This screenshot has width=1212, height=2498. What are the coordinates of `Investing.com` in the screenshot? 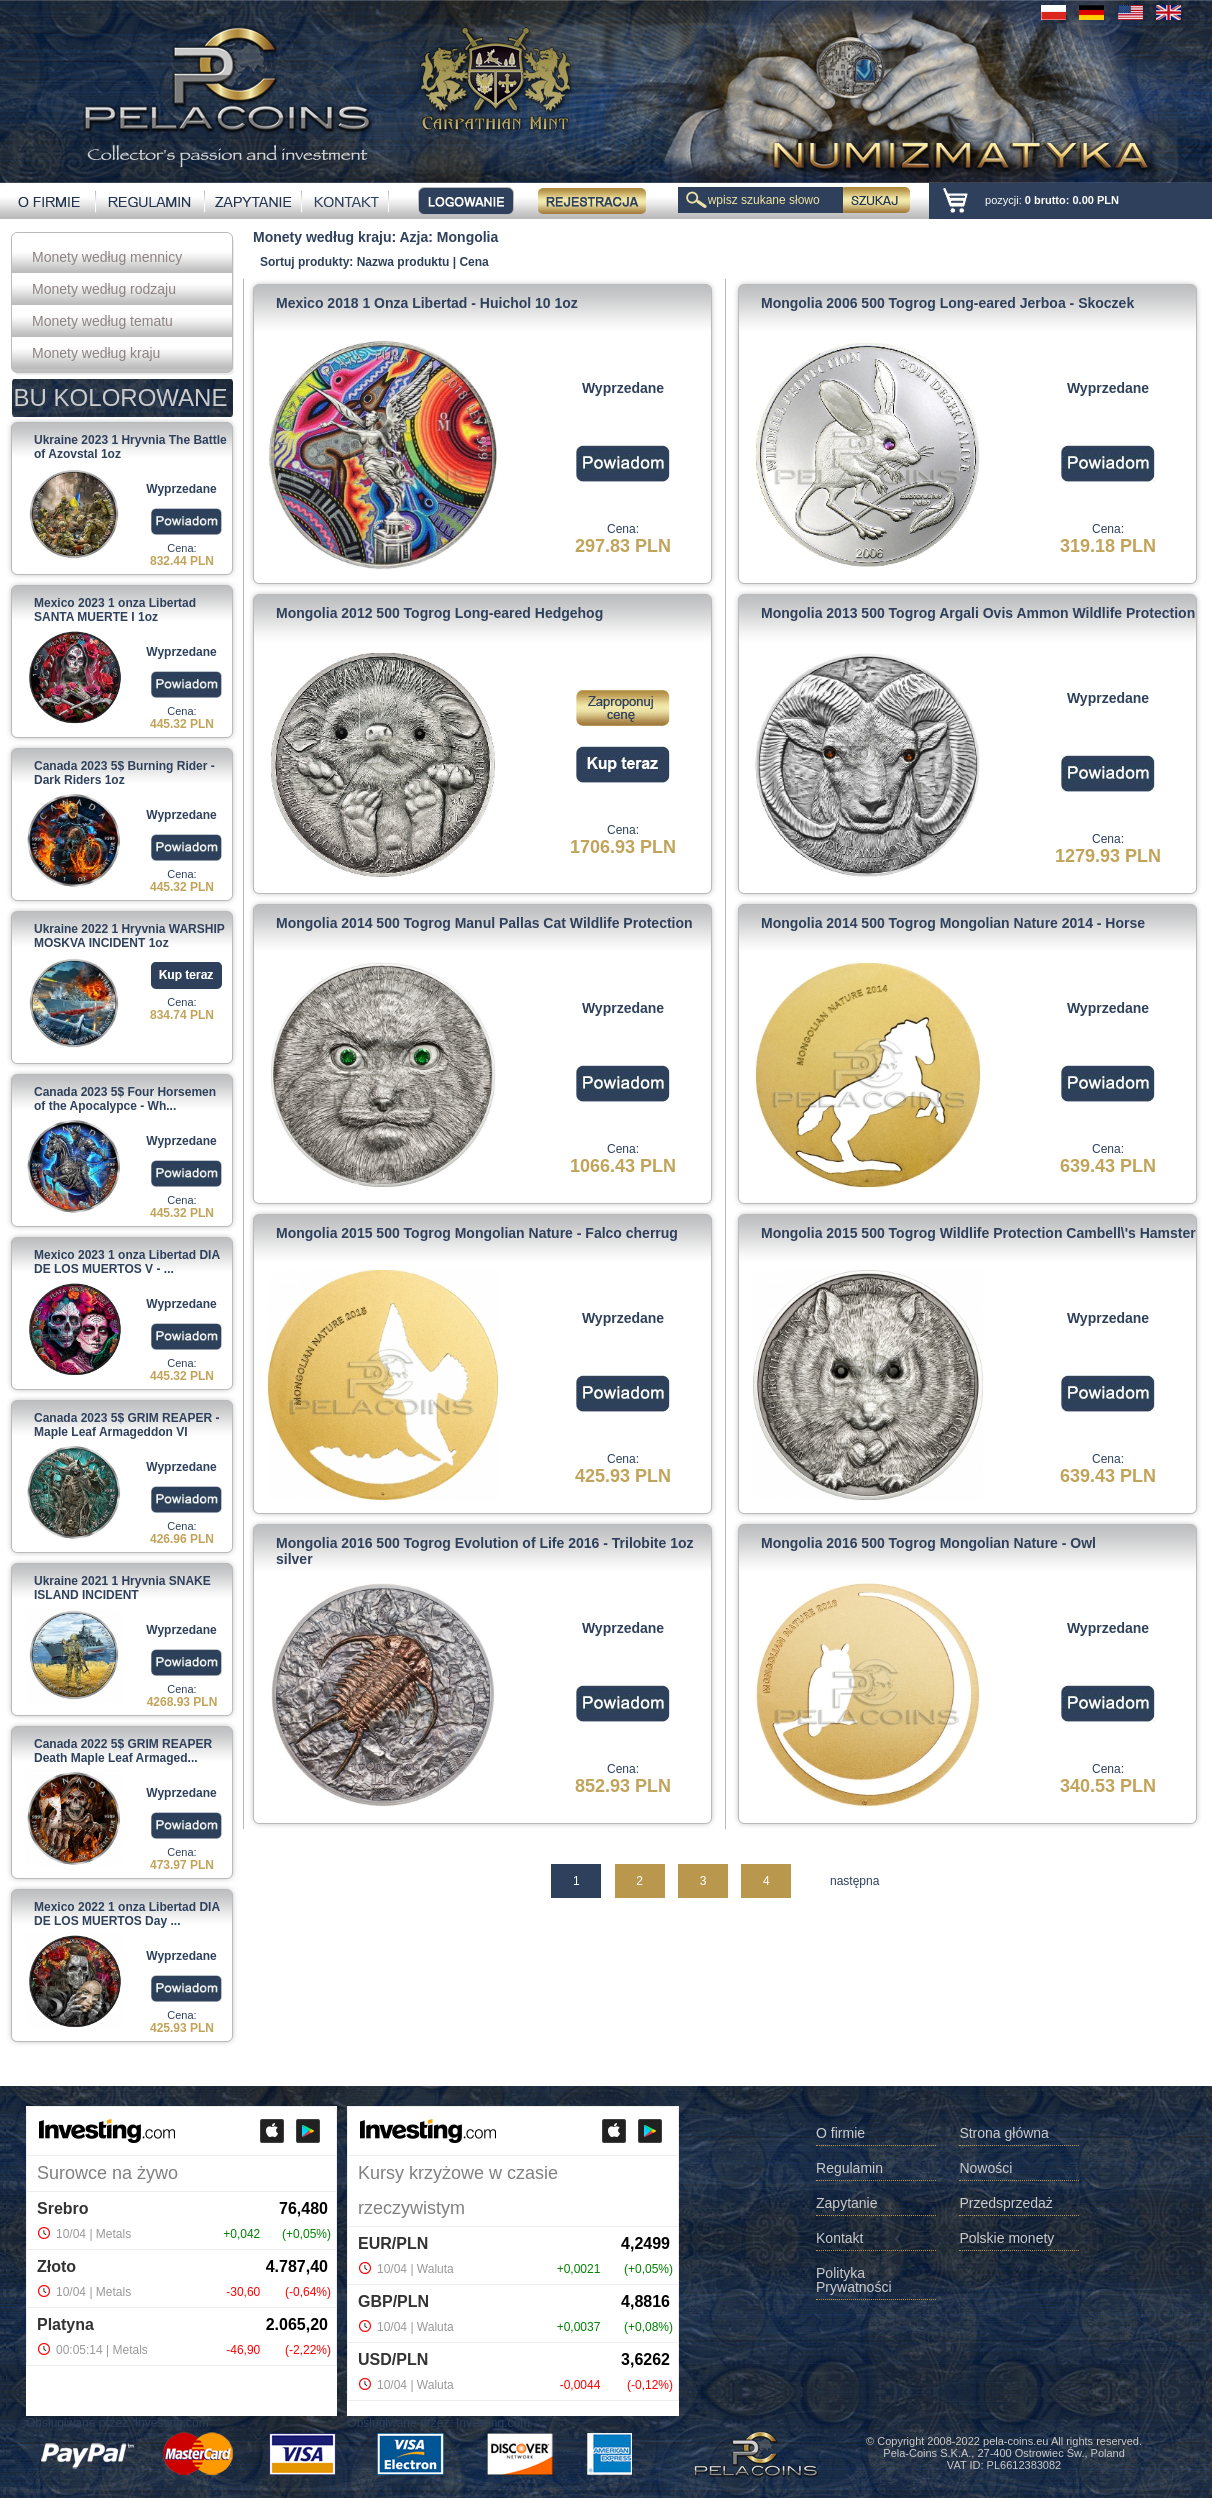 It's located at (172, 2423).